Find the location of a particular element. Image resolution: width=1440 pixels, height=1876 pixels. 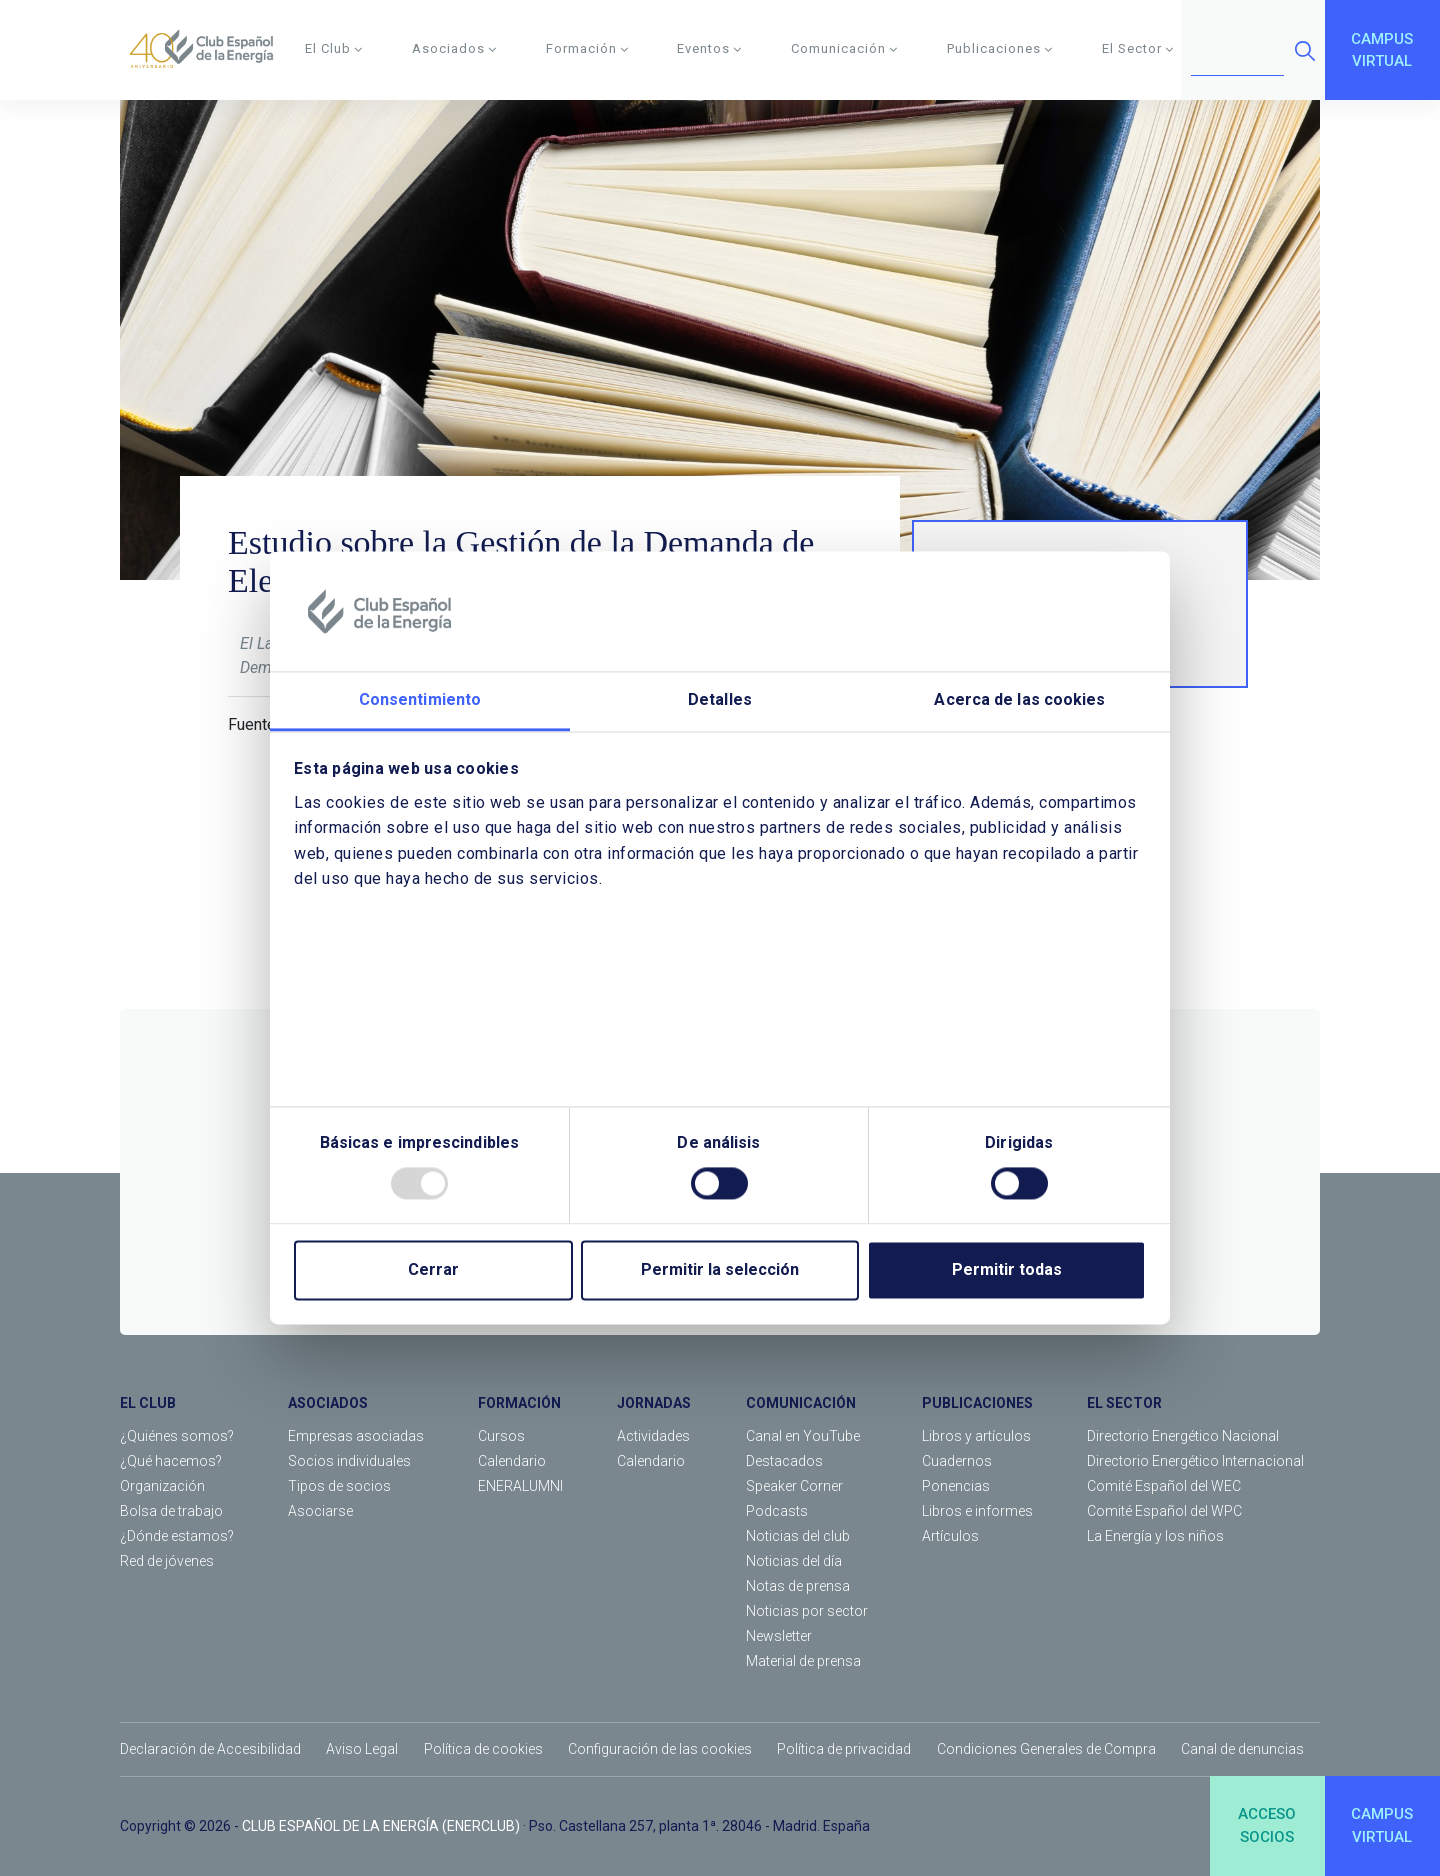

Comunicación is located at coordinates (844, 48).